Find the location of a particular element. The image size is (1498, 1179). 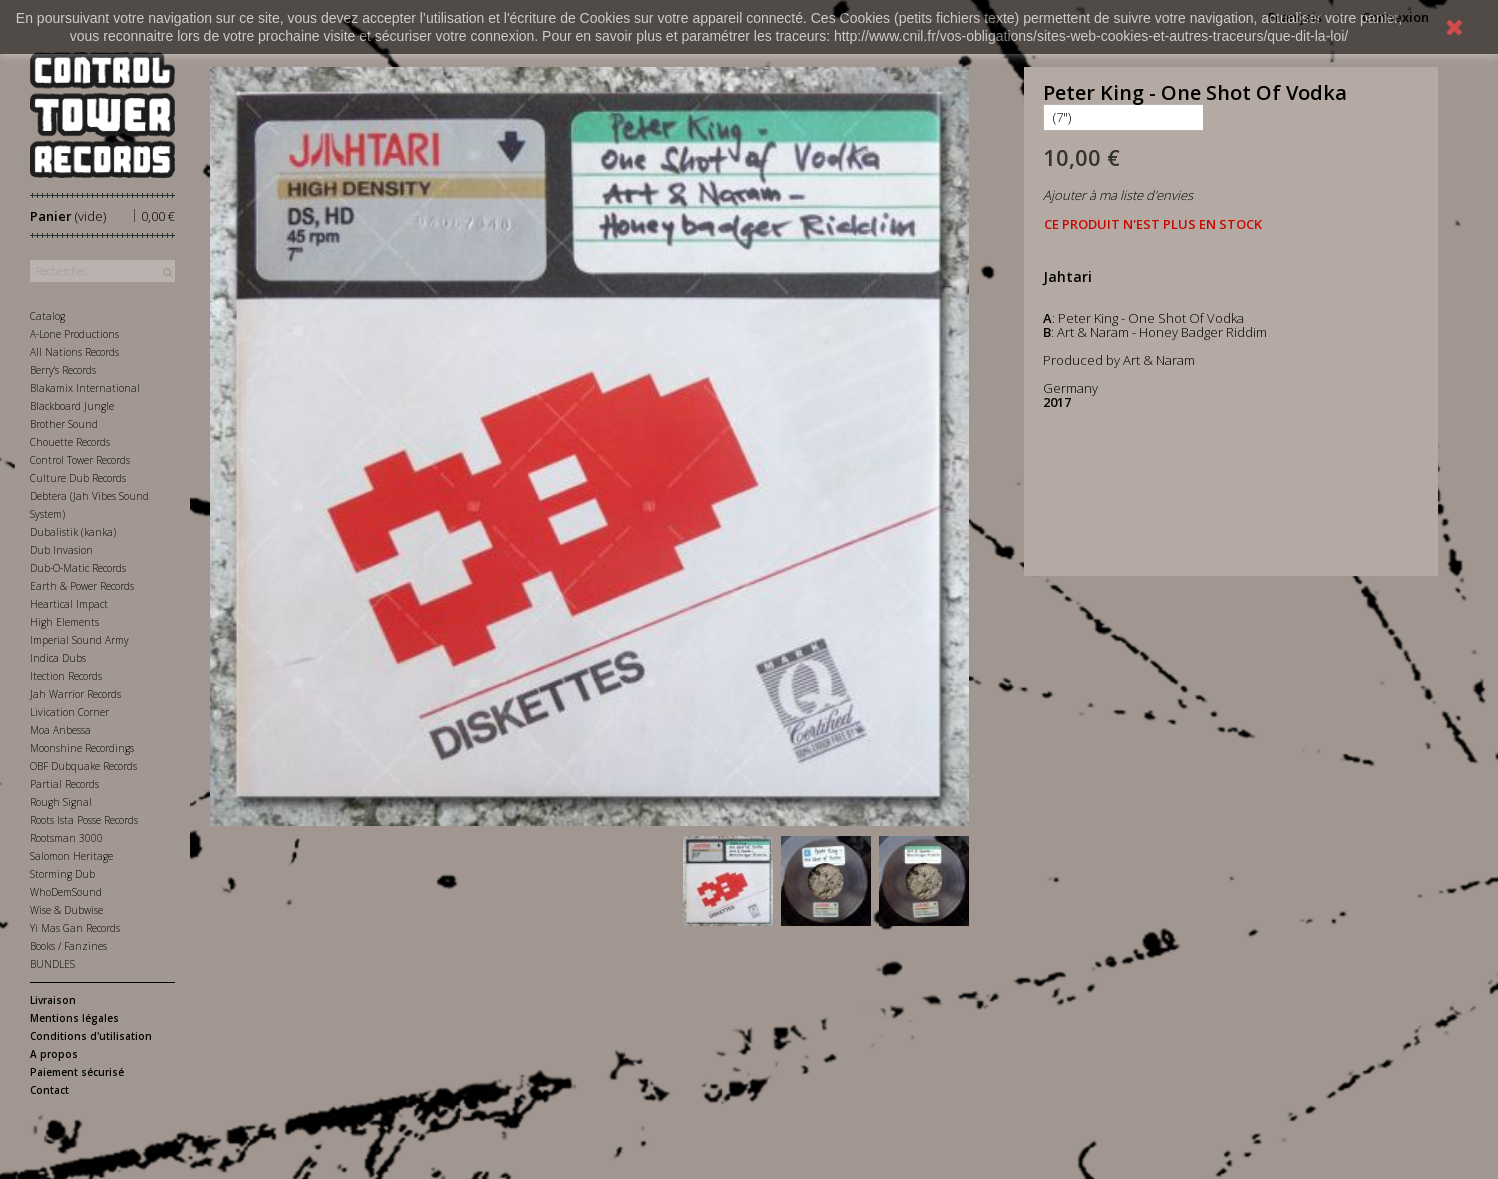

Contact is located at coordinates (49, 1090).